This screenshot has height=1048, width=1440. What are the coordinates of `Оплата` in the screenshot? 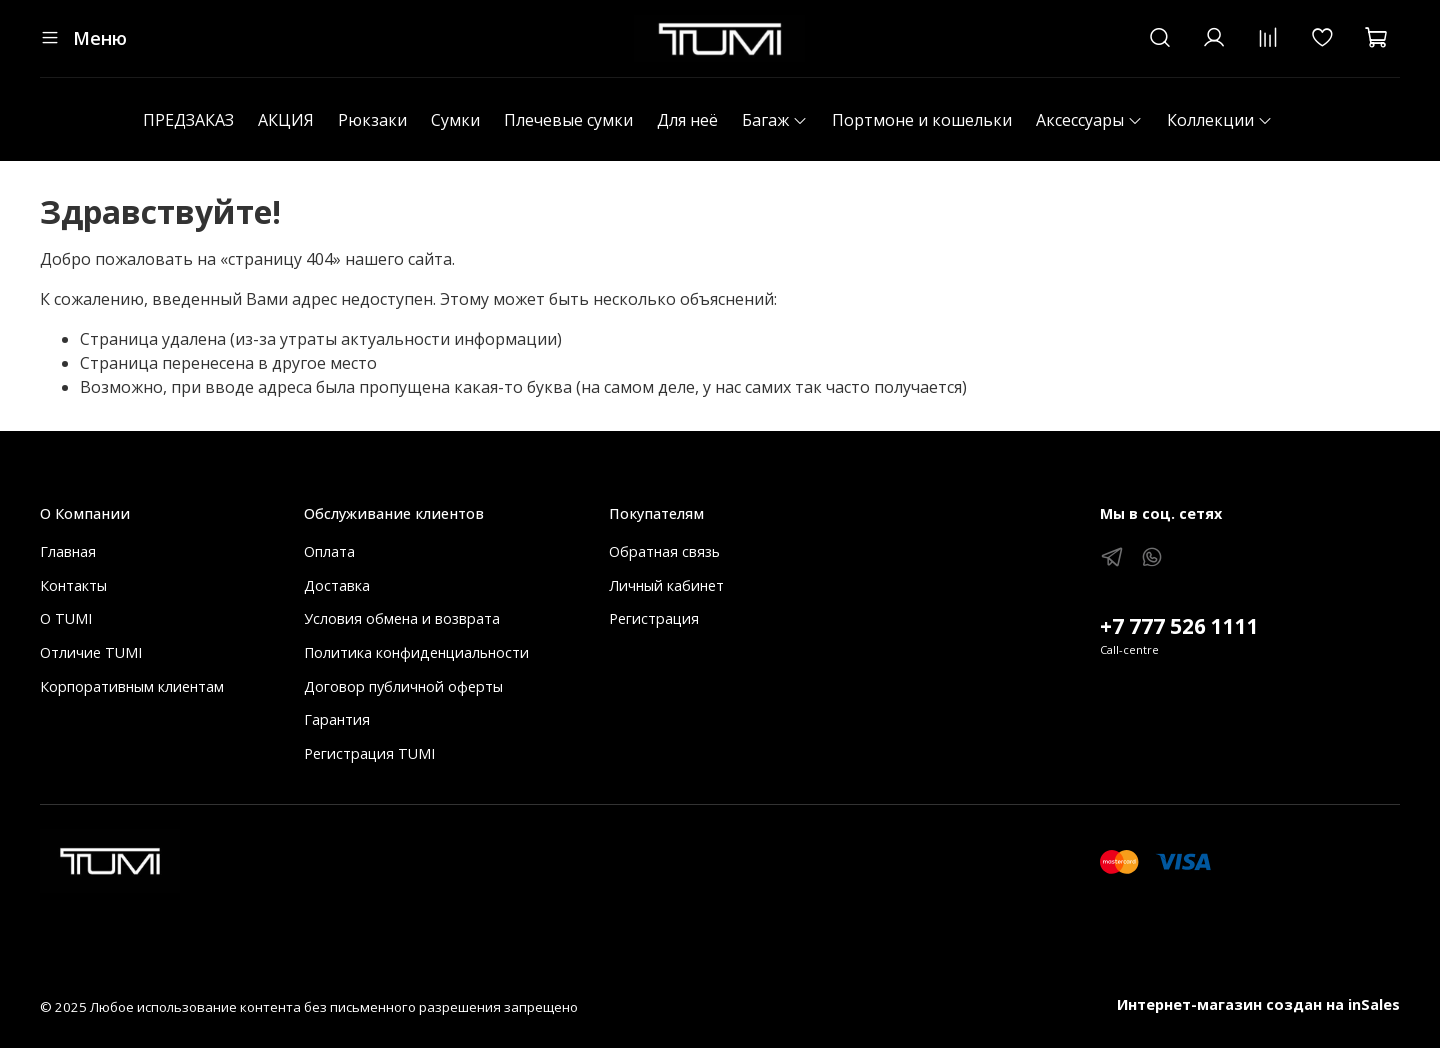 It's located at (329, 551).